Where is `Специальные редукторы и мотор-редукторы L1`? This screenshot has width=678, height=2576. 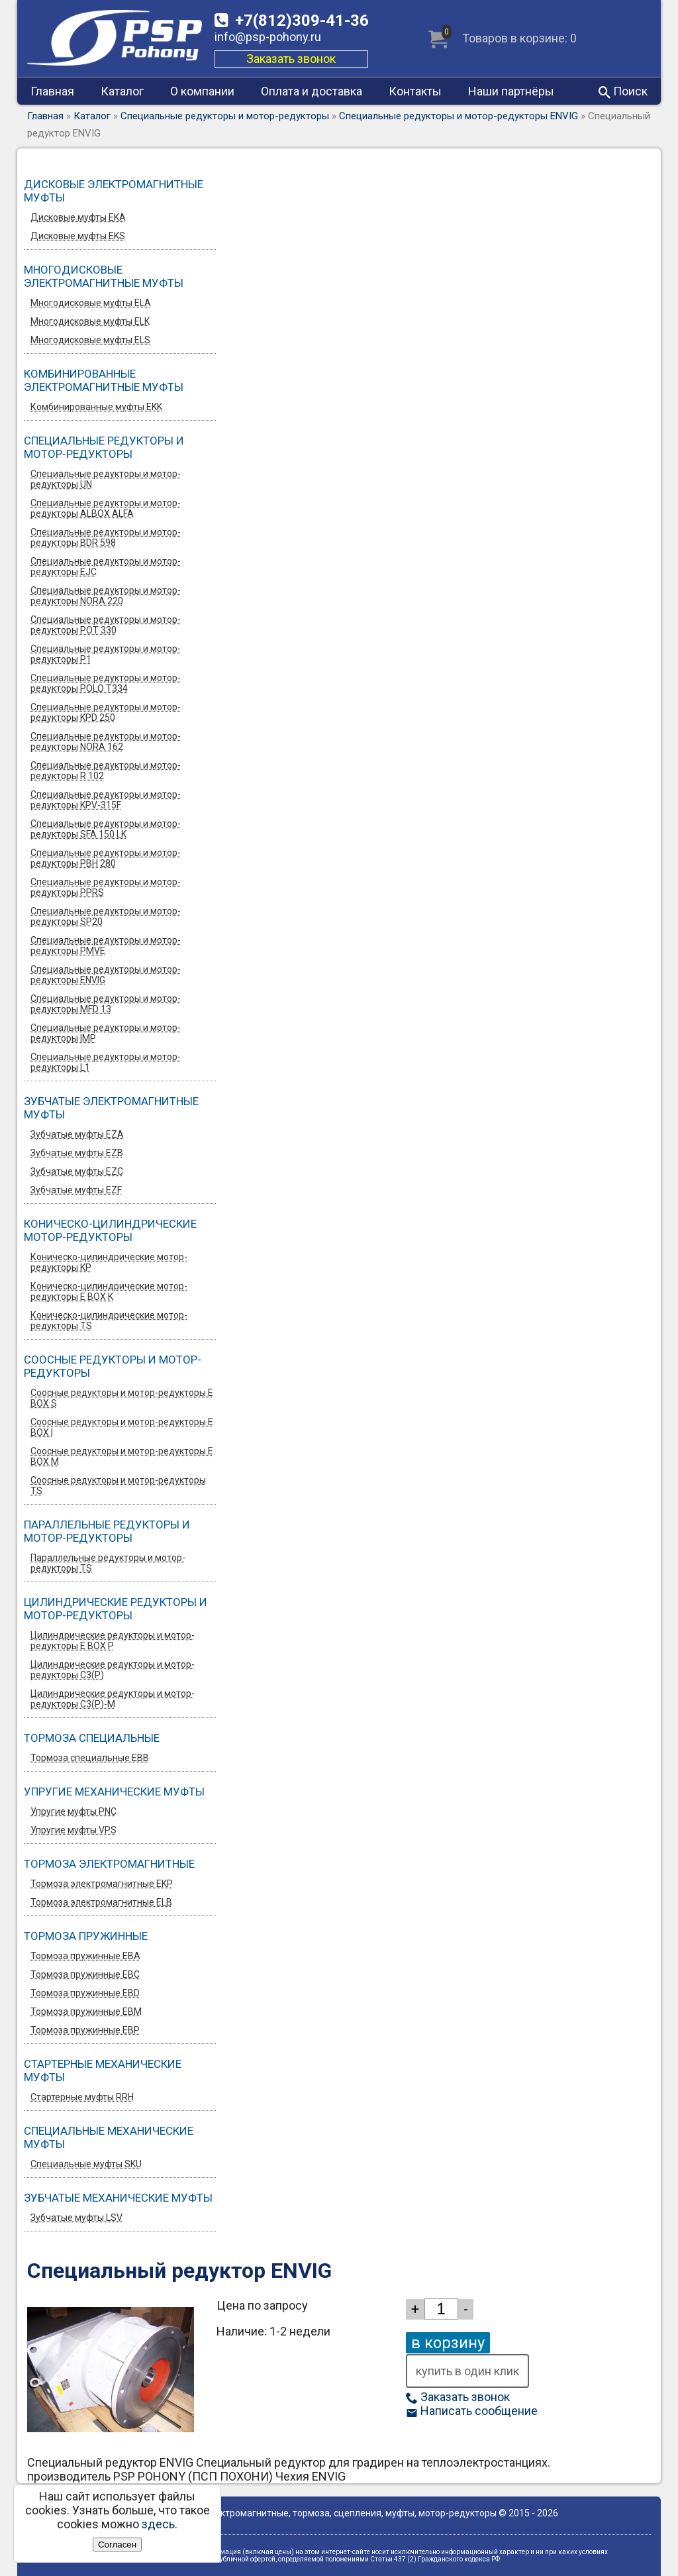 Специальные редукторы и мотор-редукторы L1 is located at coordinates (105, 1062).